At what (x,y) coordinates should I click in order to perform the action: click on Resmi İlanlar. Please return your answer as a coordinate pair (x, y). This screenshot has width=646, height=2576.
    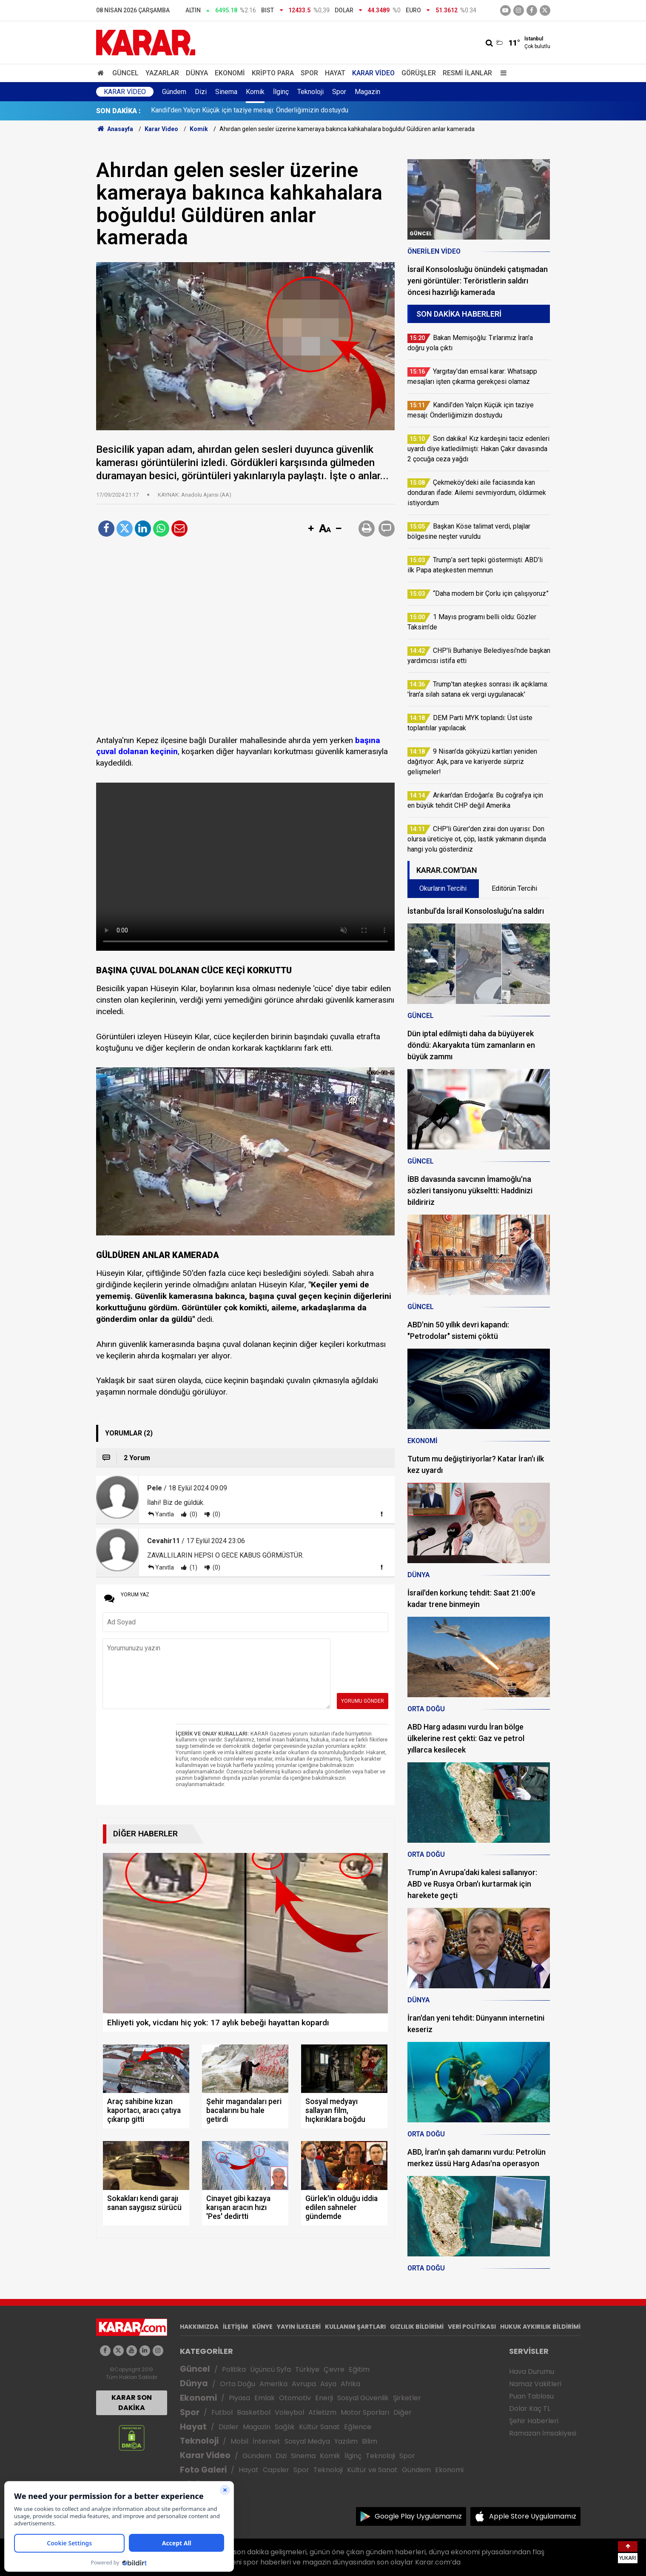
    Looking at the image, I should click on (467, 73).